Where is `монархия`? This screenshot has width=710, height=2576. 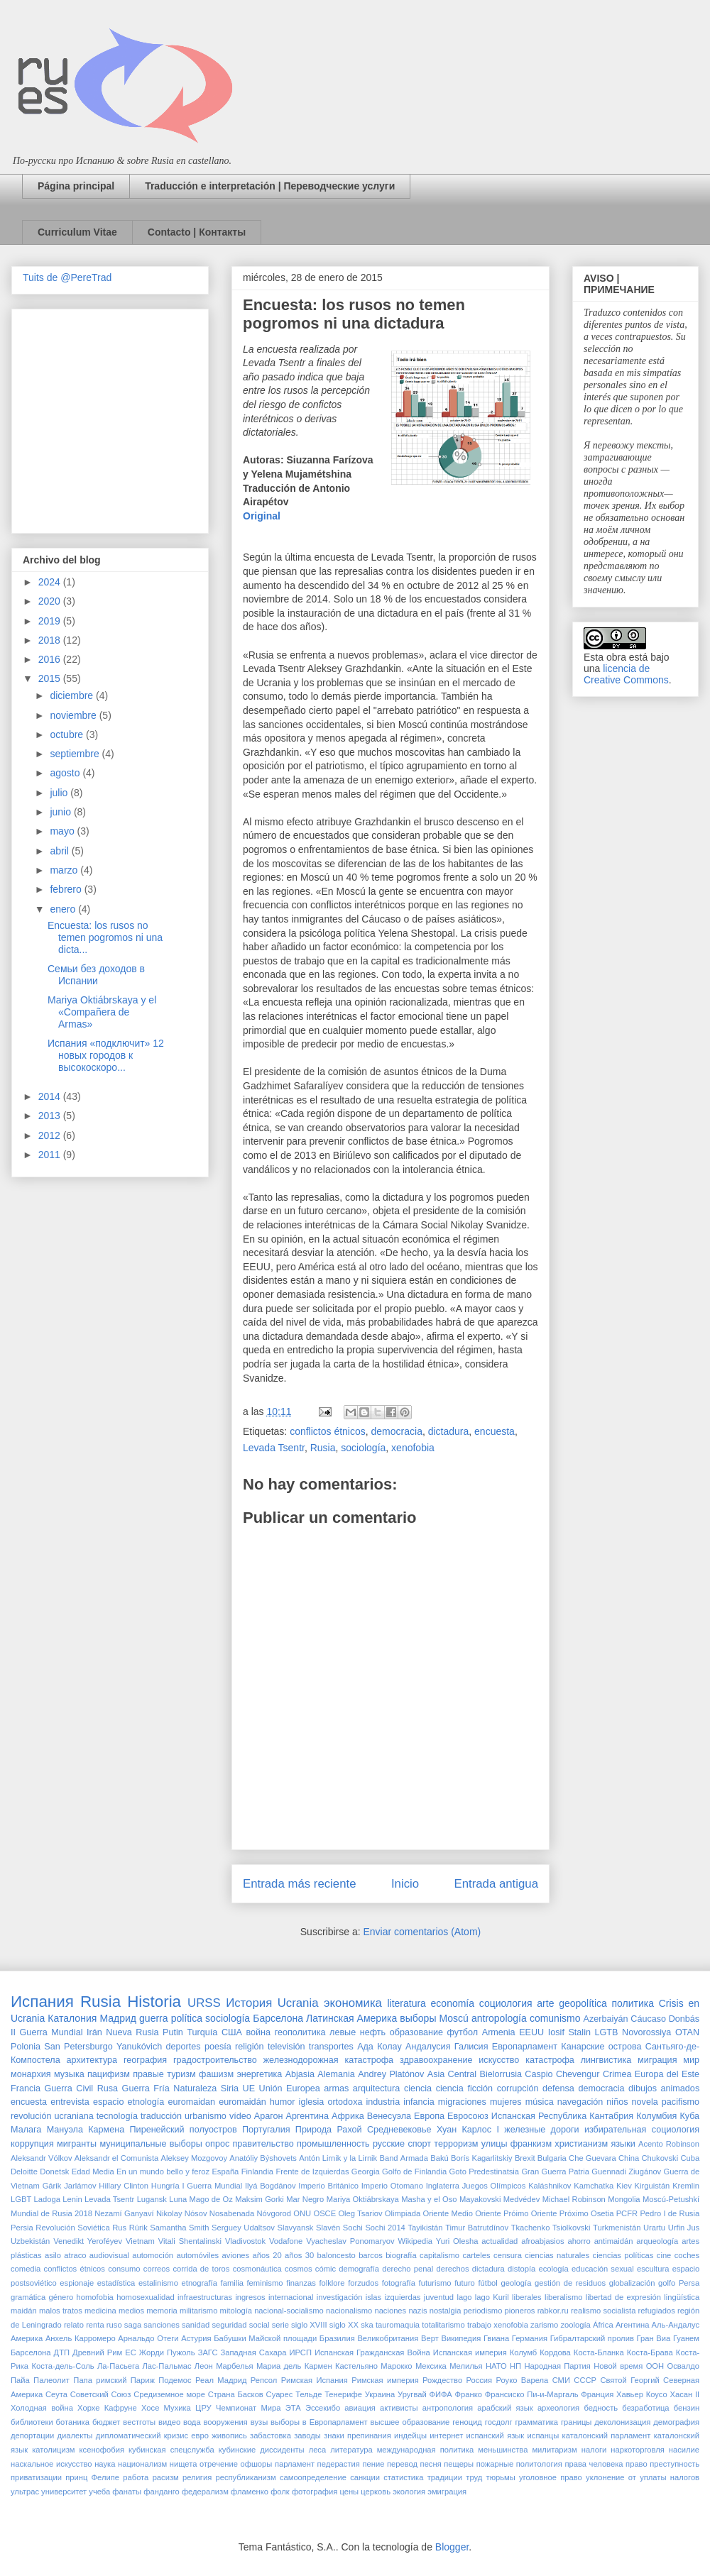
монархия is located at coordinates (31, 2074).